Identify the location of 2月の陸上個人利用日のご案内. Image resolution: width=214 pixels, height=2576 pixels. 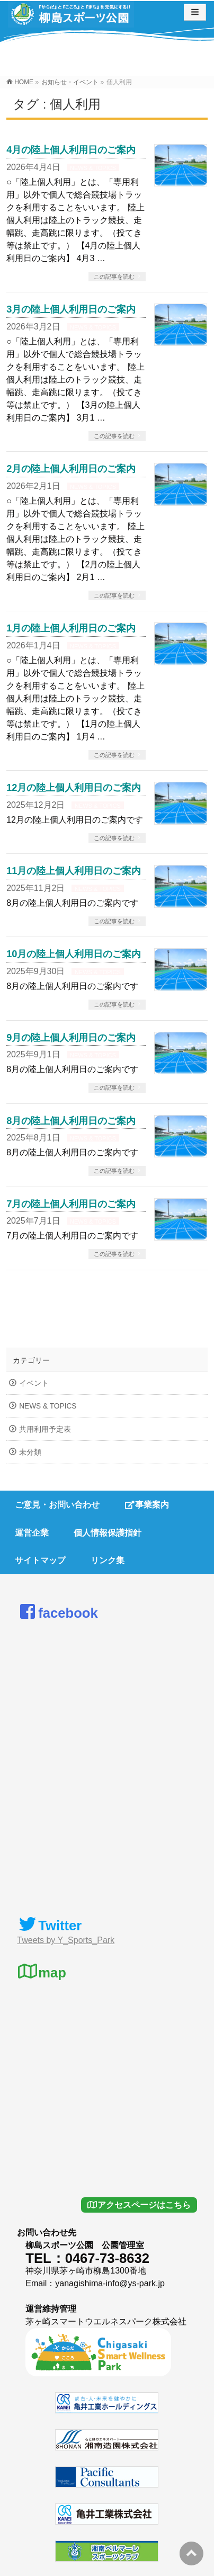
(71, 468).